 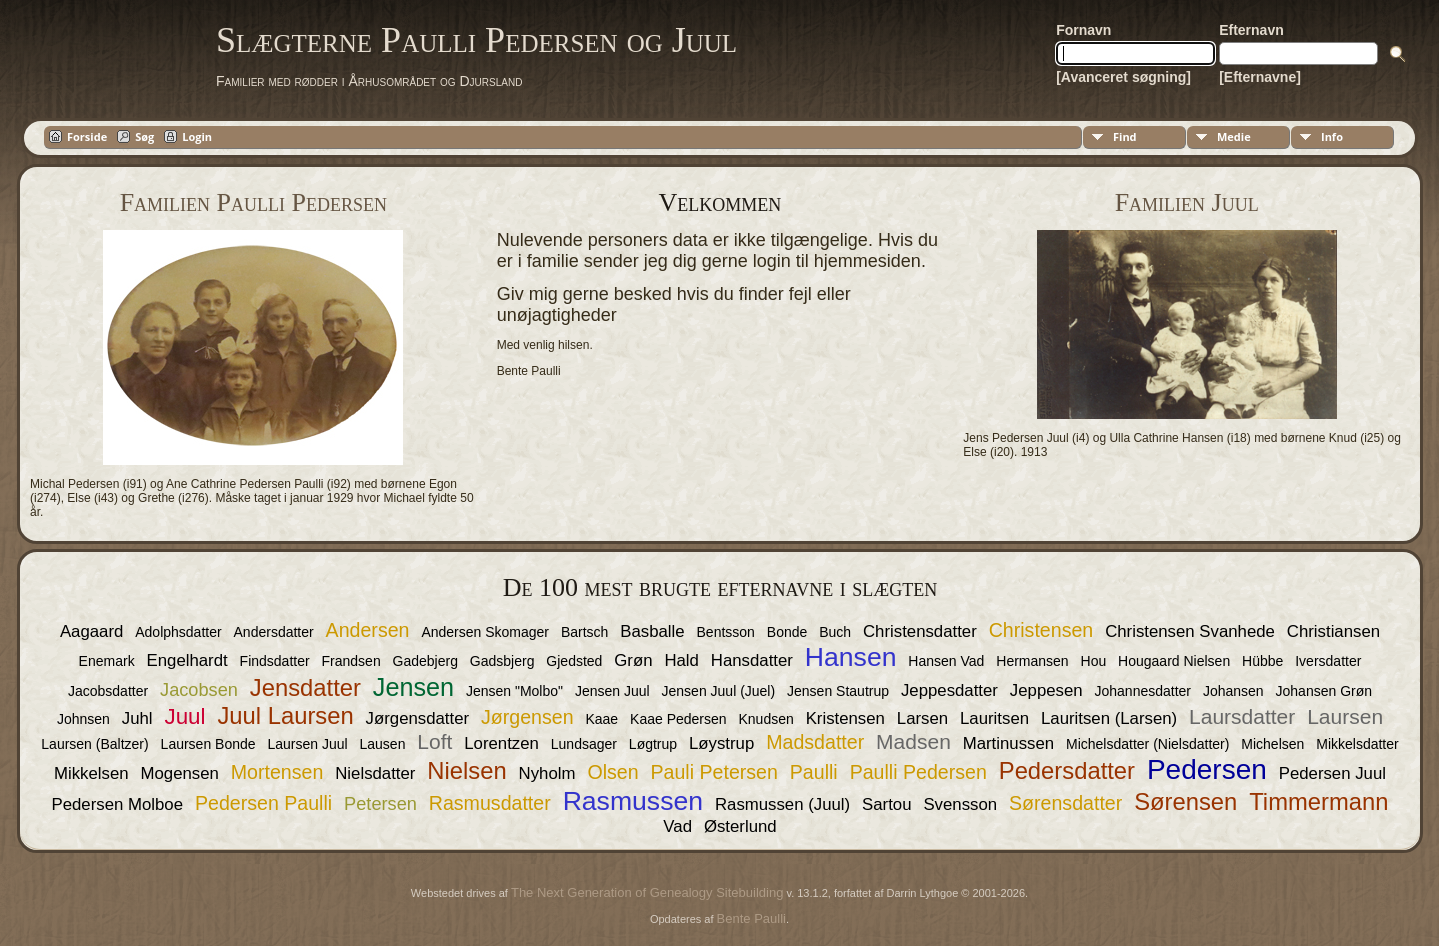 What do you see at coordinates (726, 632) in the screenshot?
I see `Bentsson` at bounding box center [726, 632].